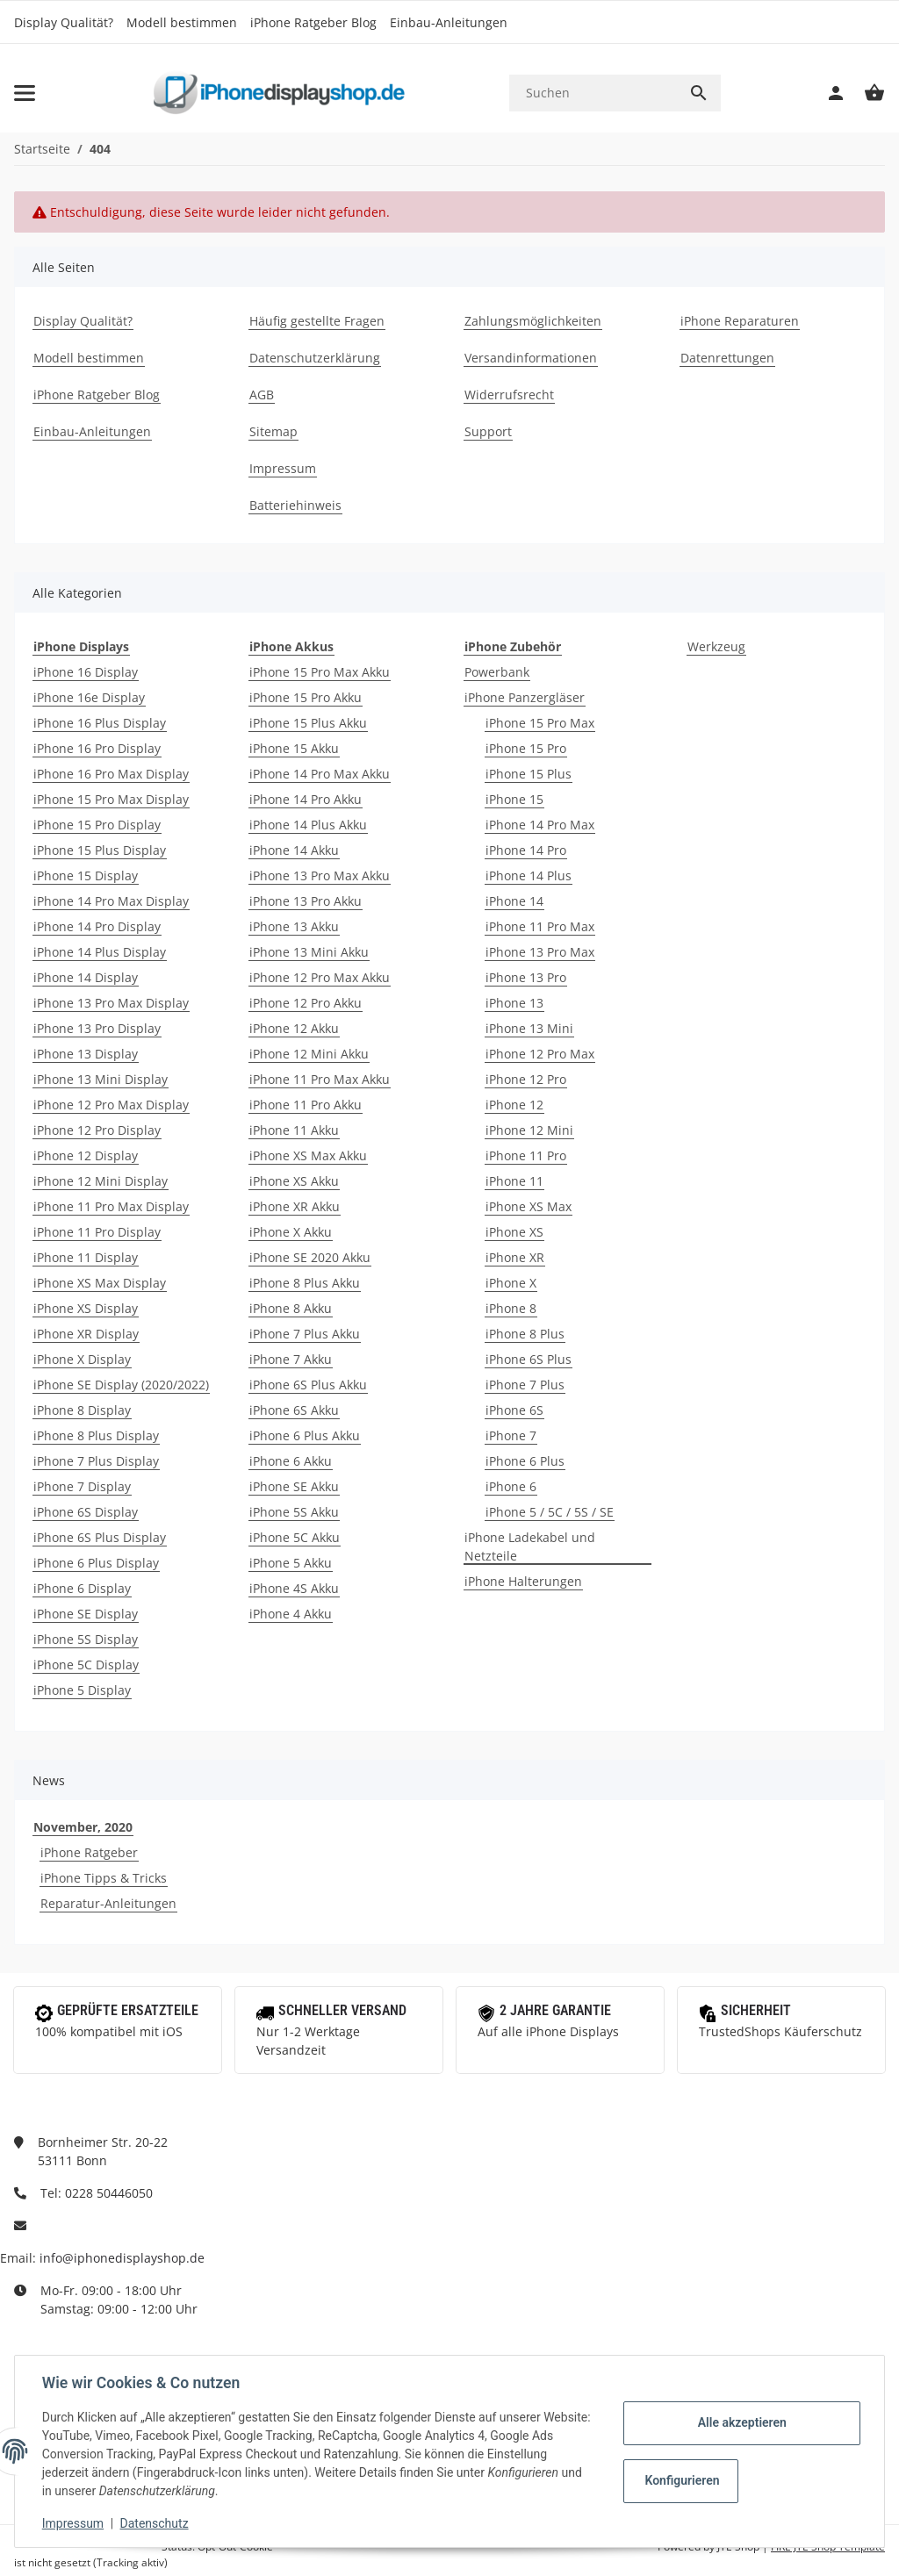 This screenshot has height=2576, width=899. I want to click on iPhone 7 Plus, so click(525, 1384).